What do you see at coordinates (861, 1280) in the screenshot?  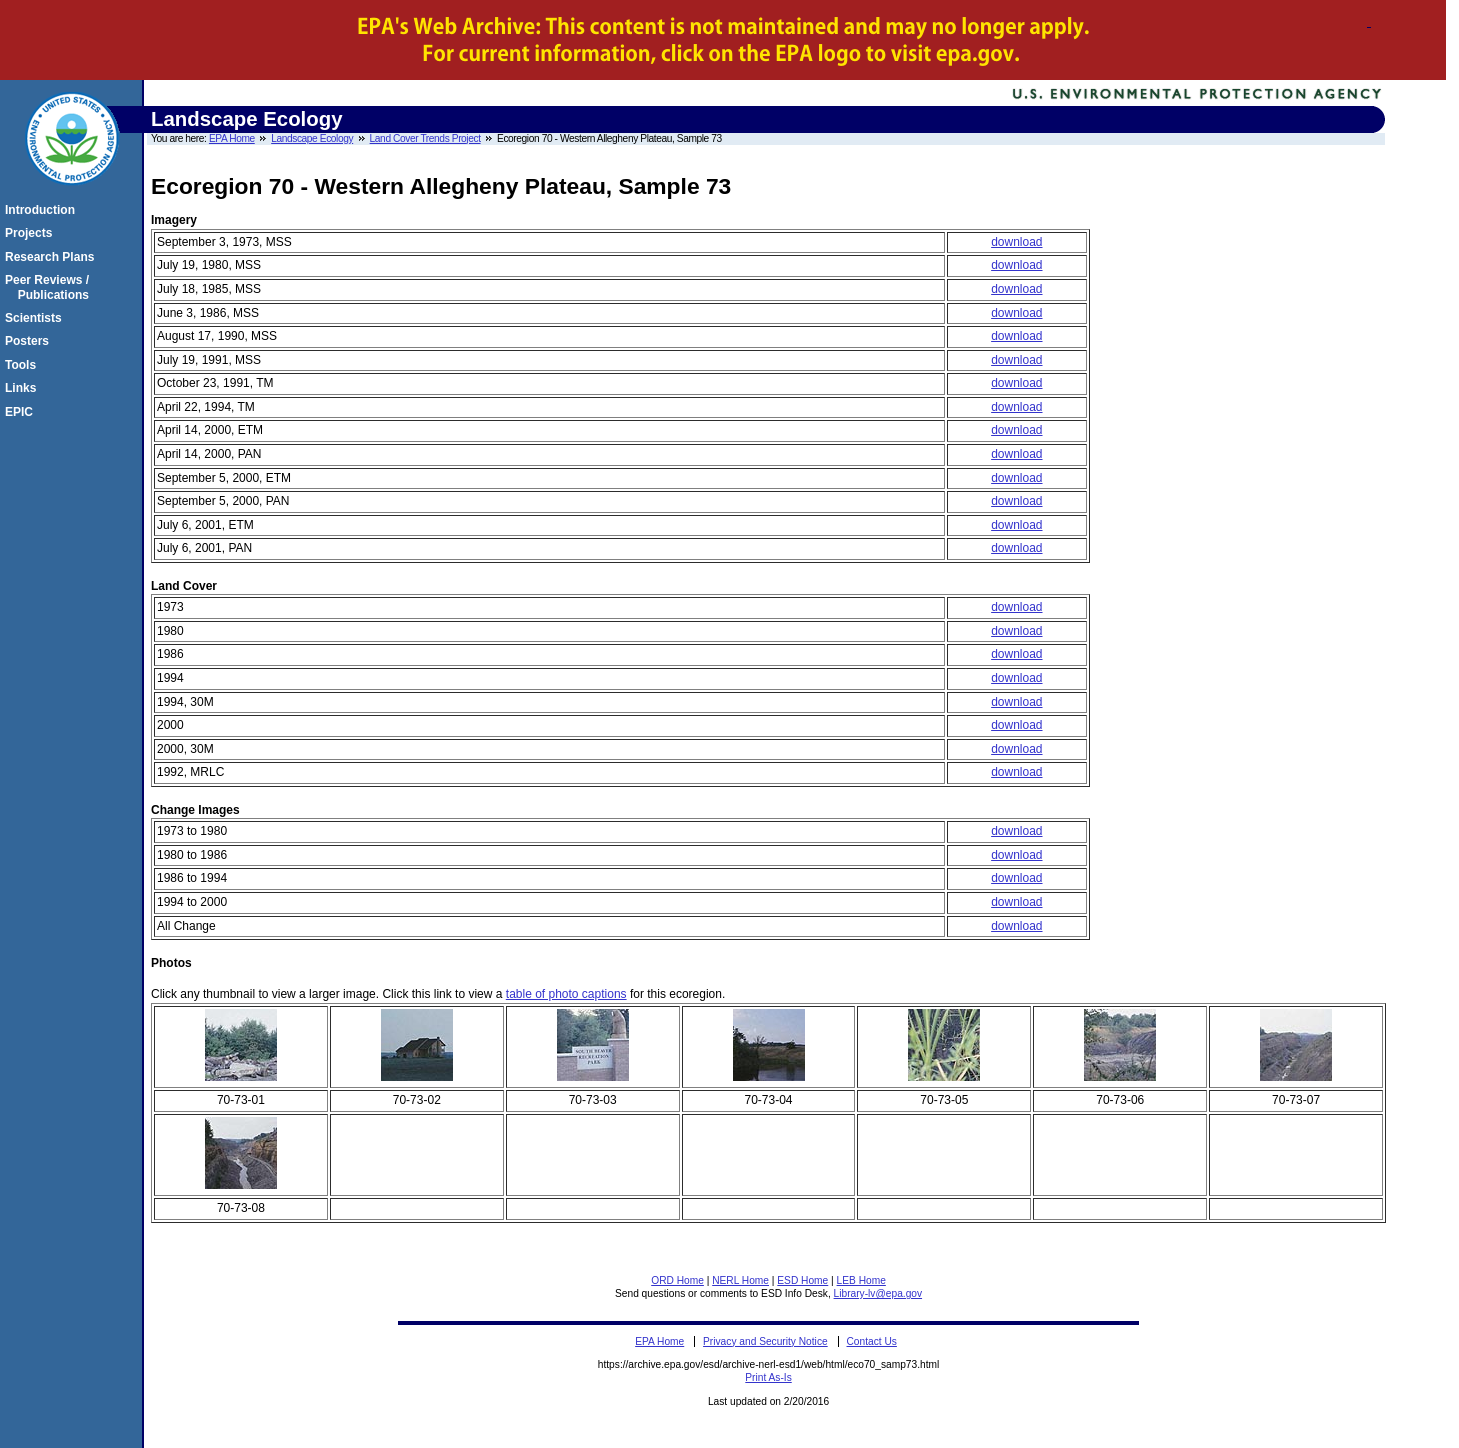 I see `LEB Home` at bounding box center [861, 1280].